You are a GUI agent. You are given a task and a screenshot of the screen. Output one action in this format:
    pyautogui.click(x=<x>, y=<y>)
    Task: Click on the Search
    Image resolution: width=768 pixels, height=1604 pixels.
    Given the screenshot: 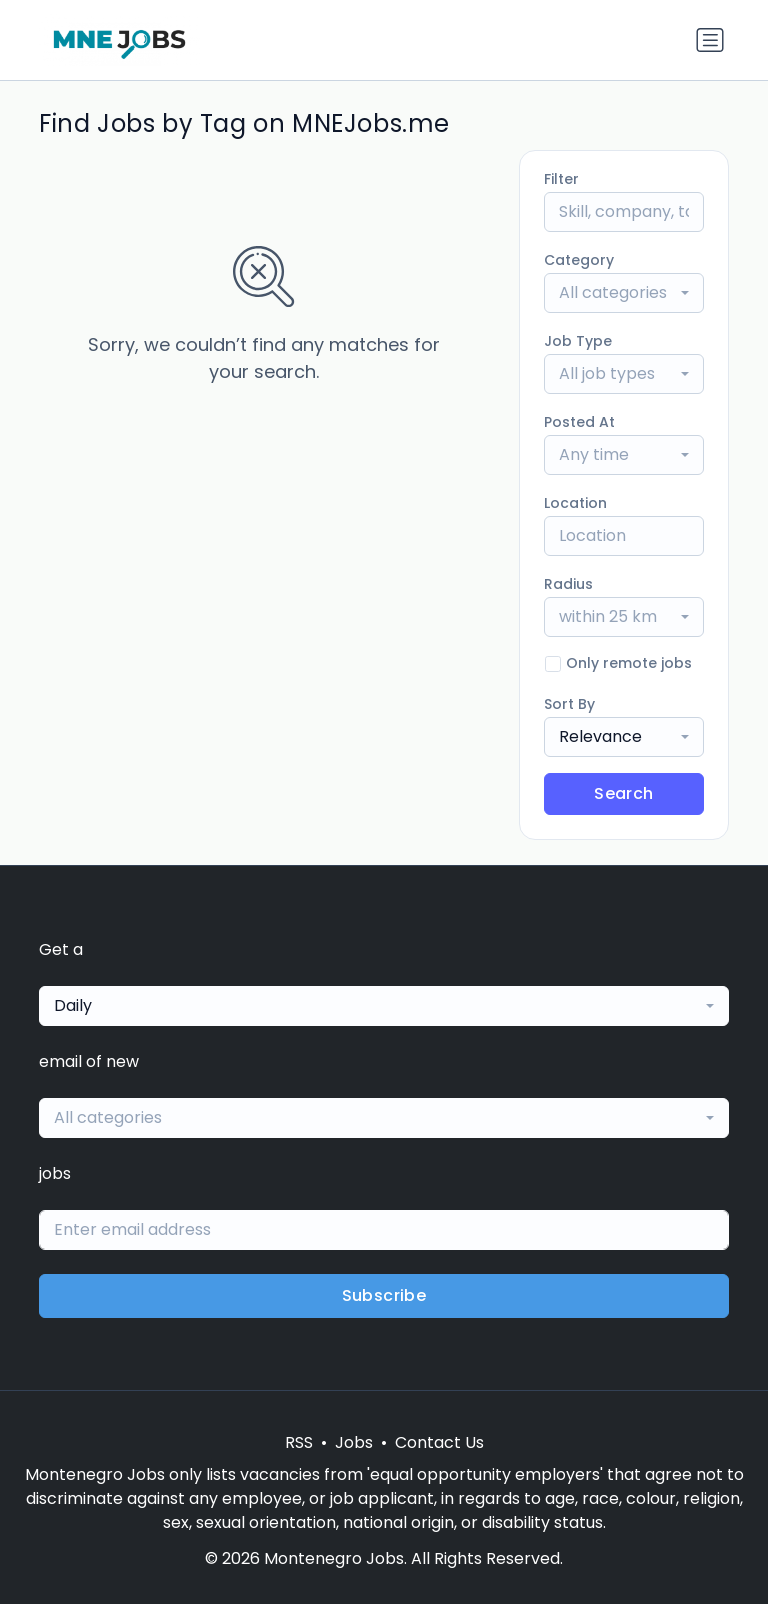 What is the action you would take?
    pyautogui.click(x=623, y=793)
    